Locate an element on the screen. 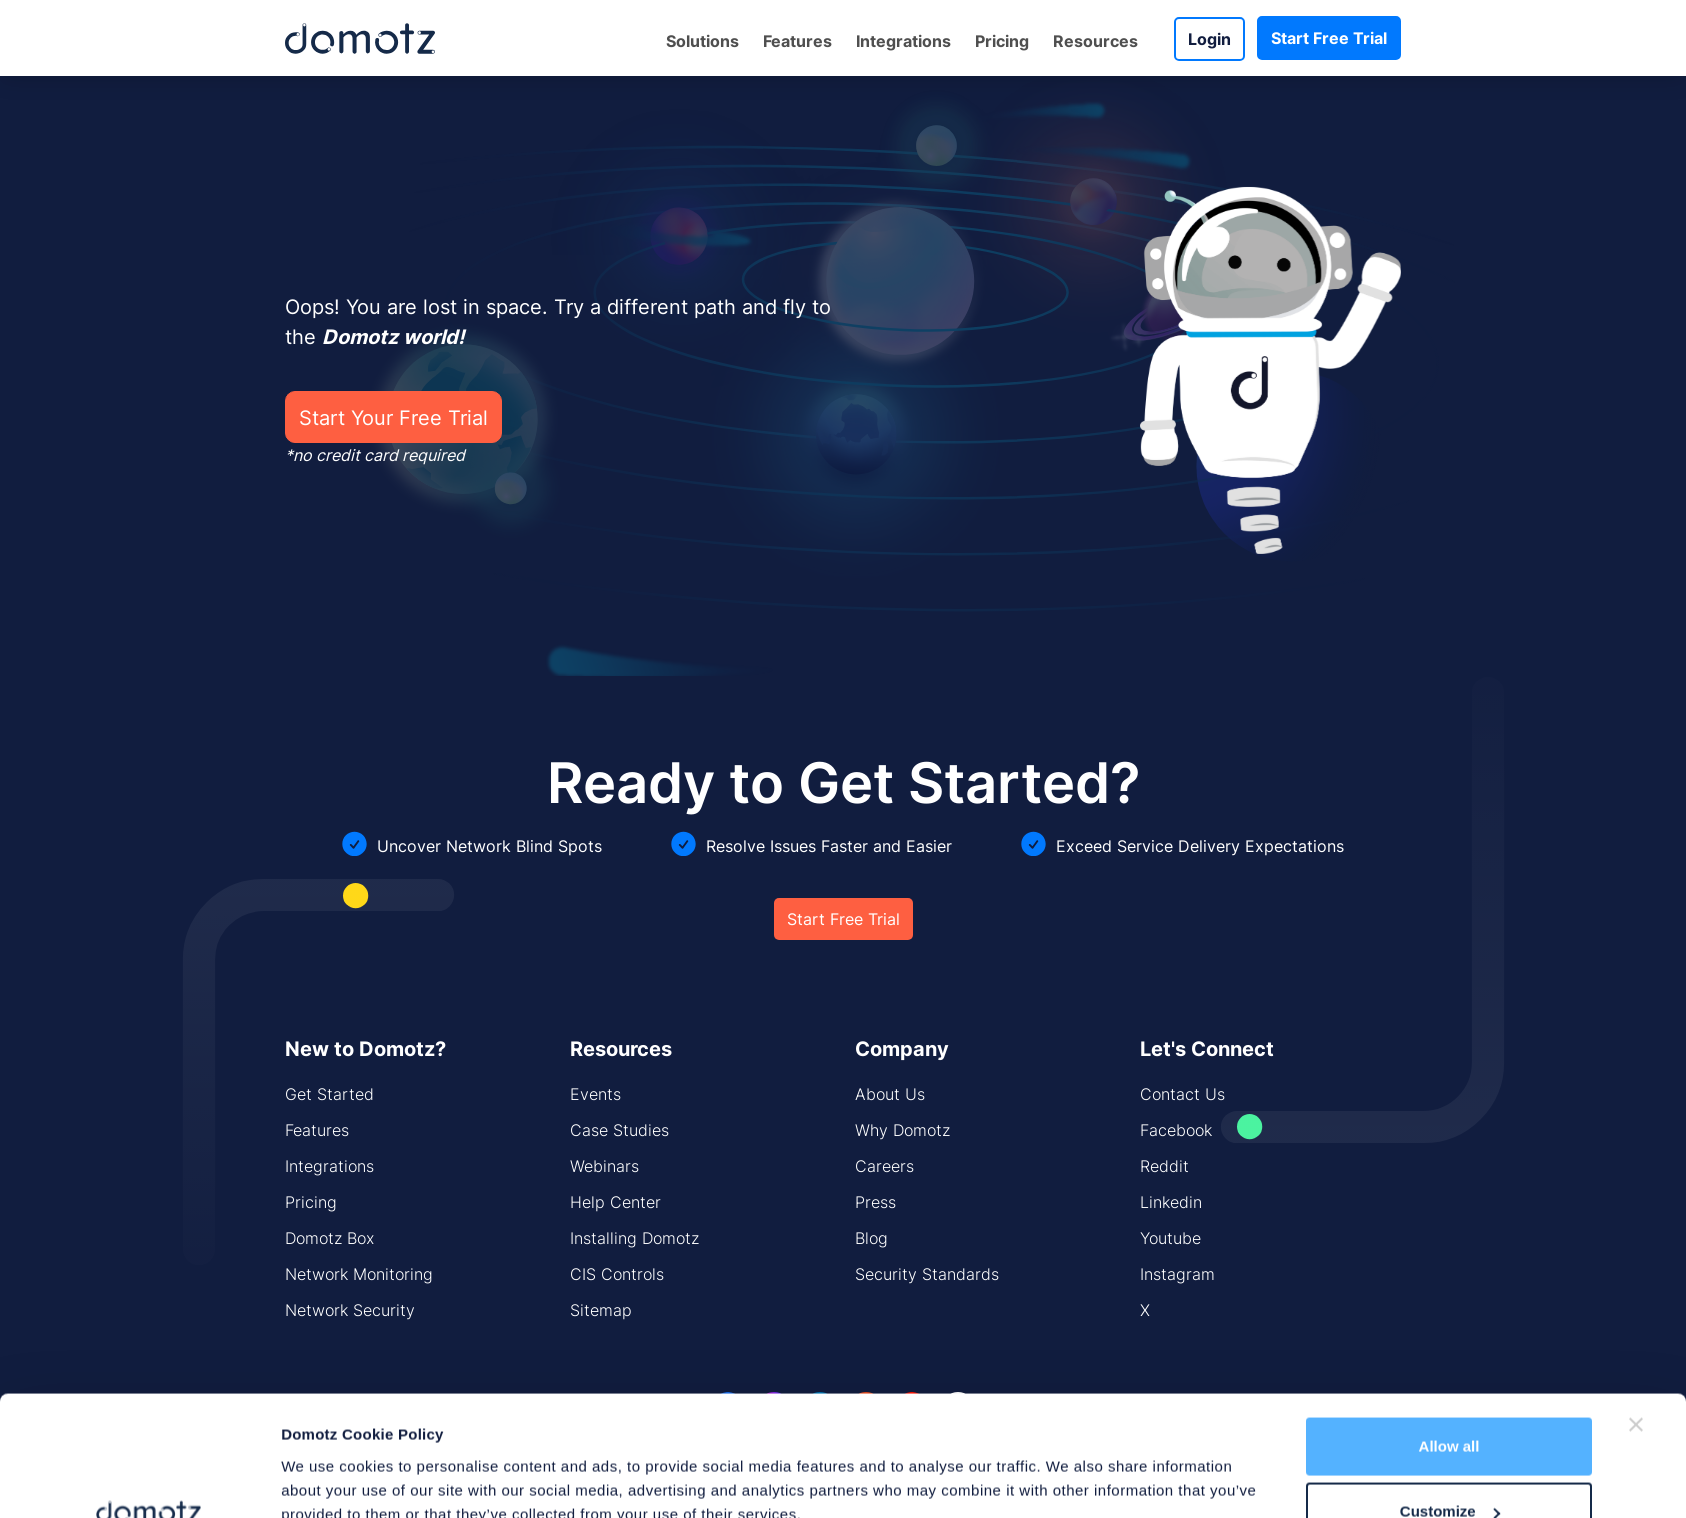  Login is located at coordinates (1209, 39).